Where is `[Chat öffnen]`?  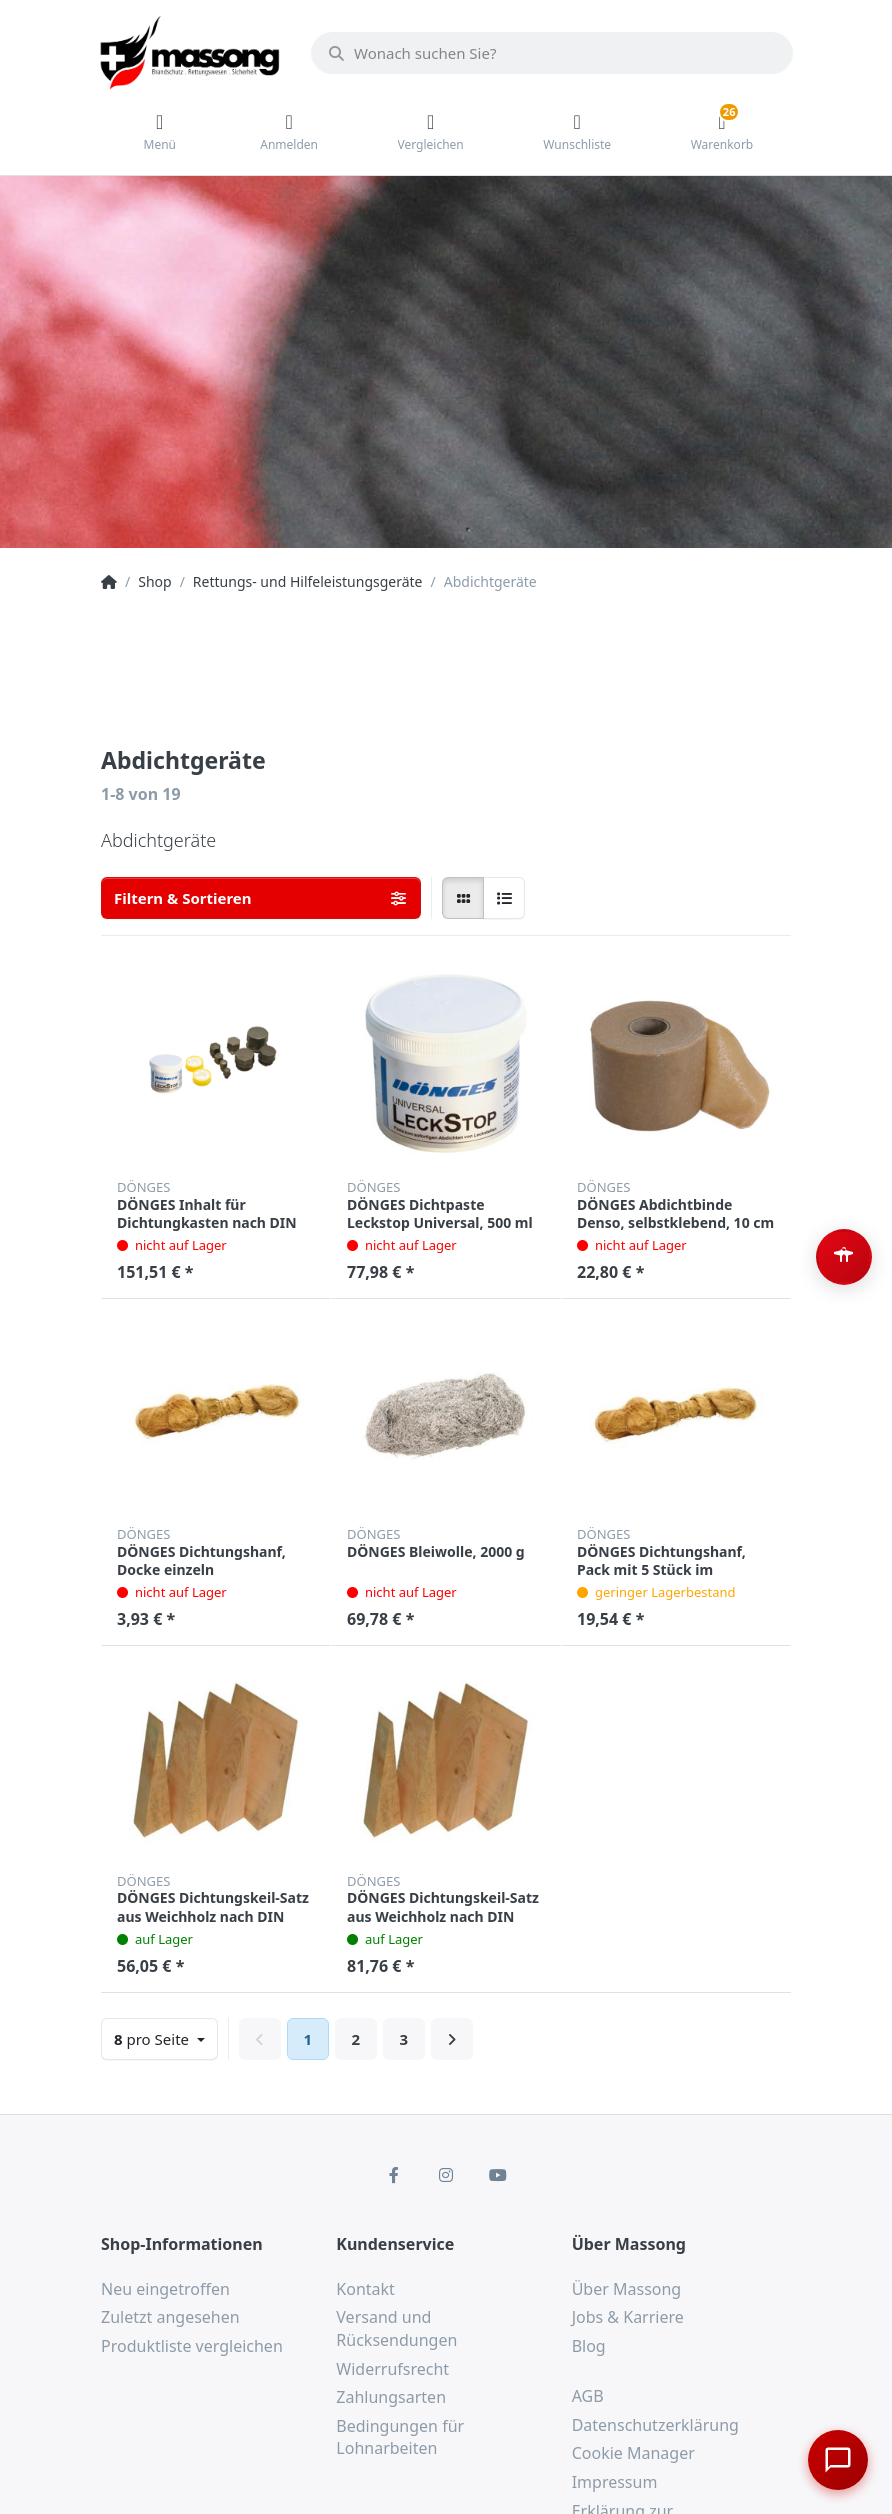
[Chat öffnen] is located at coordinates (838, 2460).